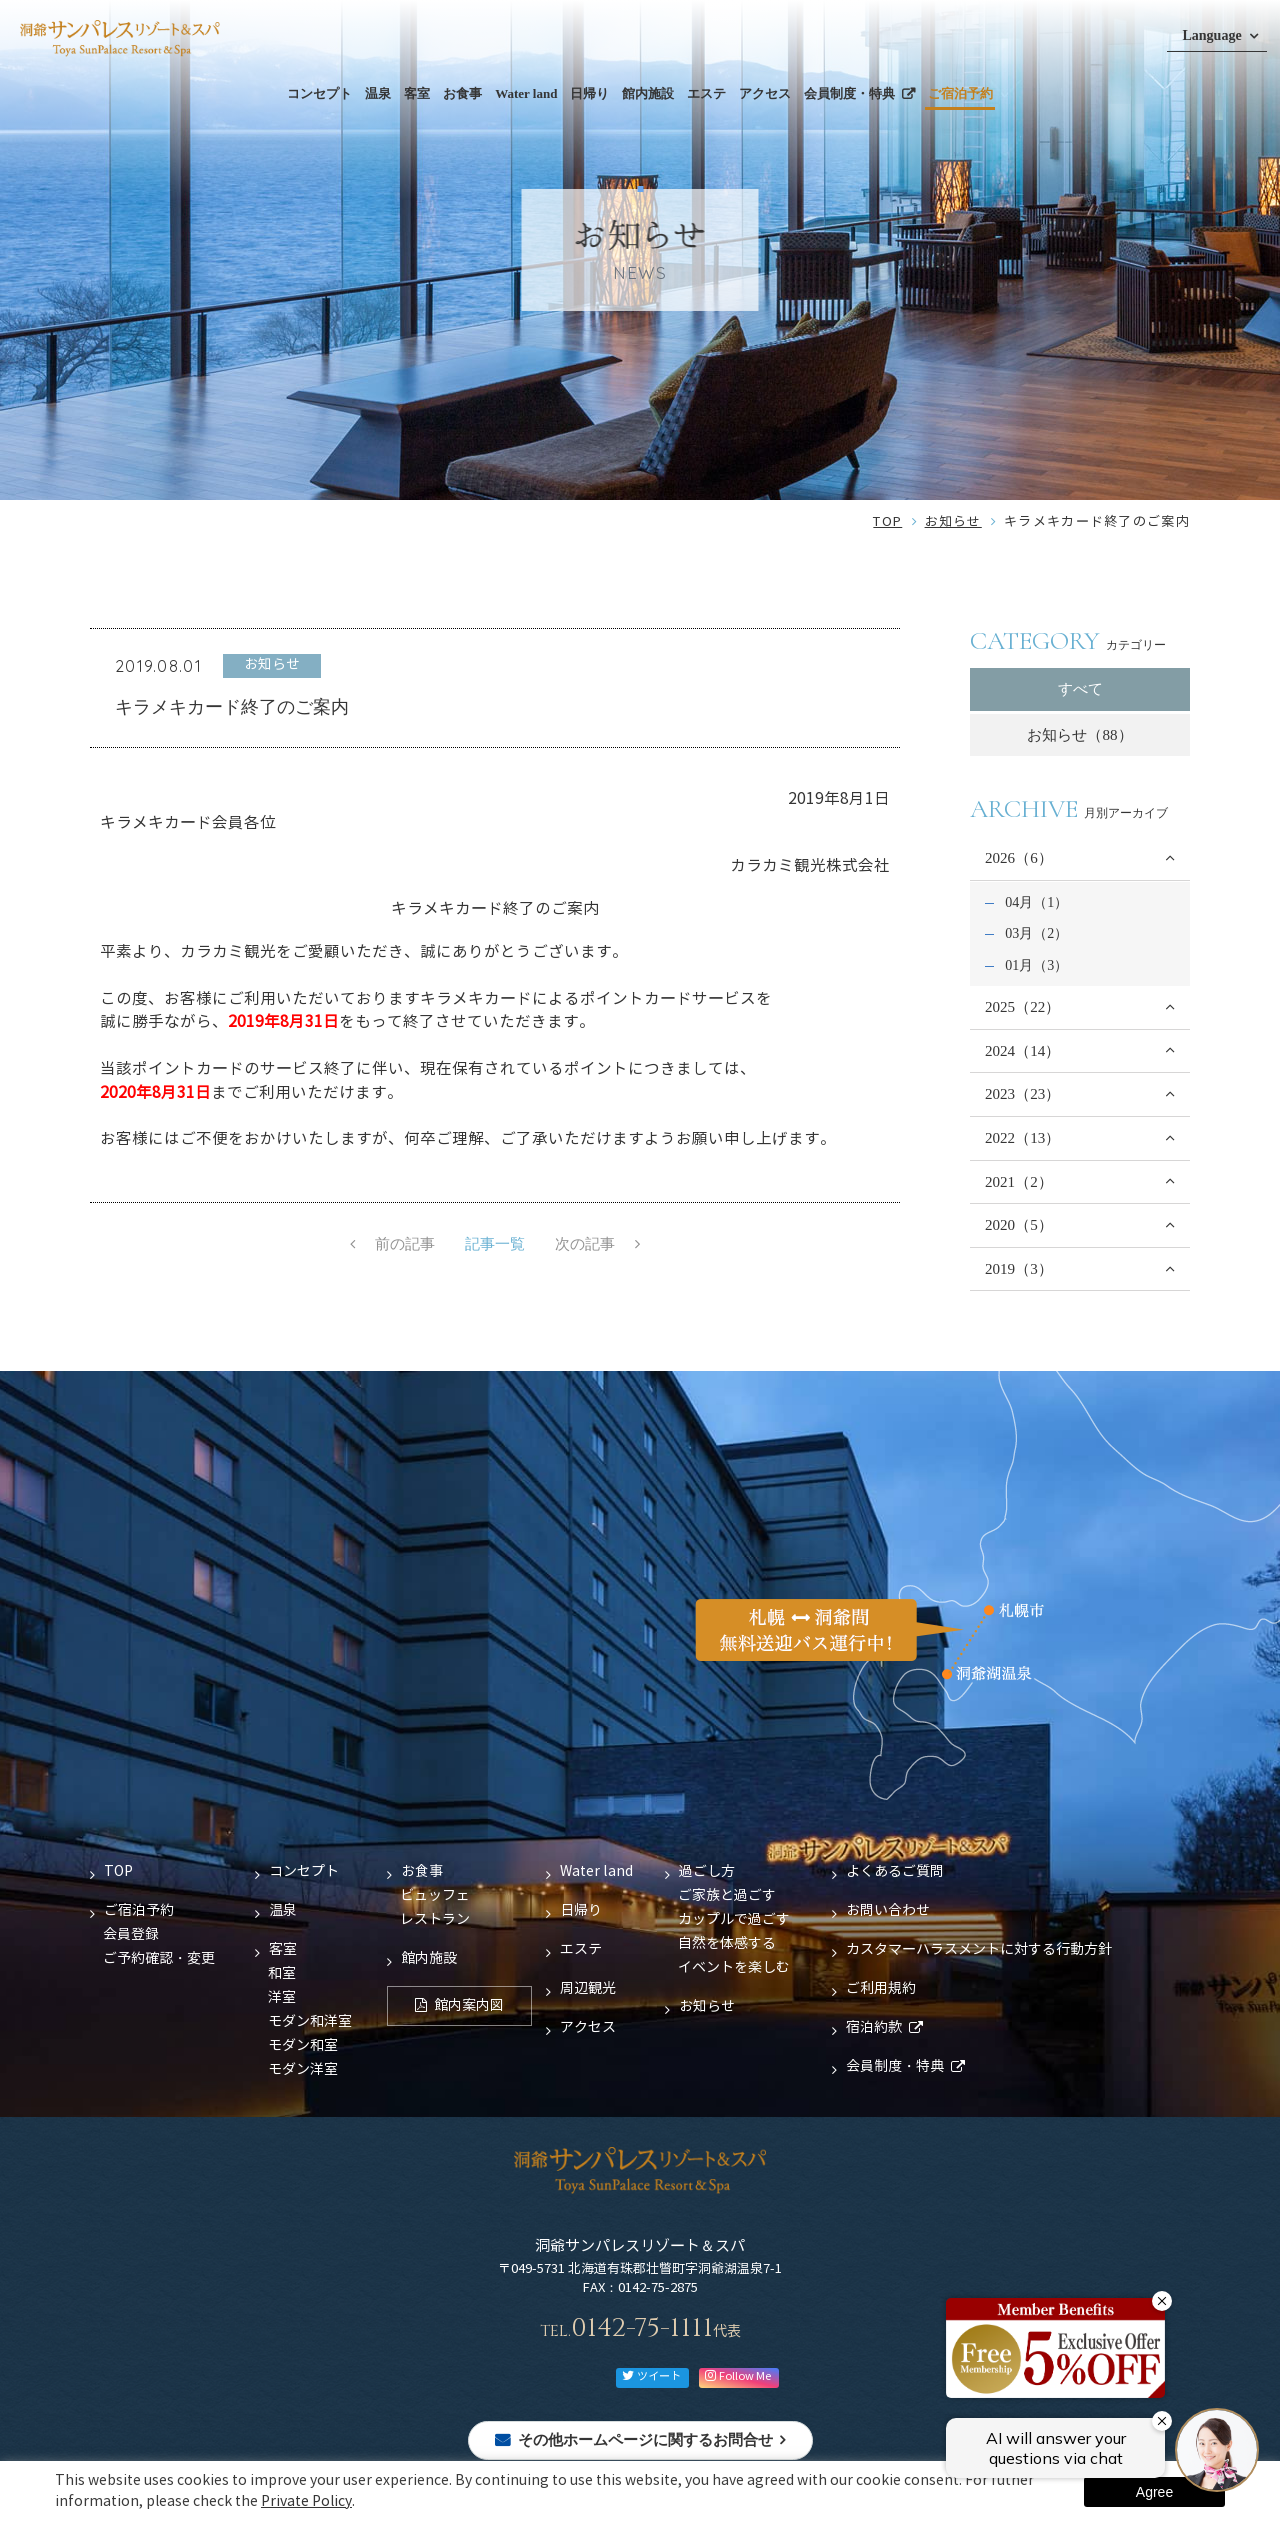 This screenshot has height=2523, width=1280. Describe the element at coordinates (282, 1974) in the screenshot. I see `和室` at that location.